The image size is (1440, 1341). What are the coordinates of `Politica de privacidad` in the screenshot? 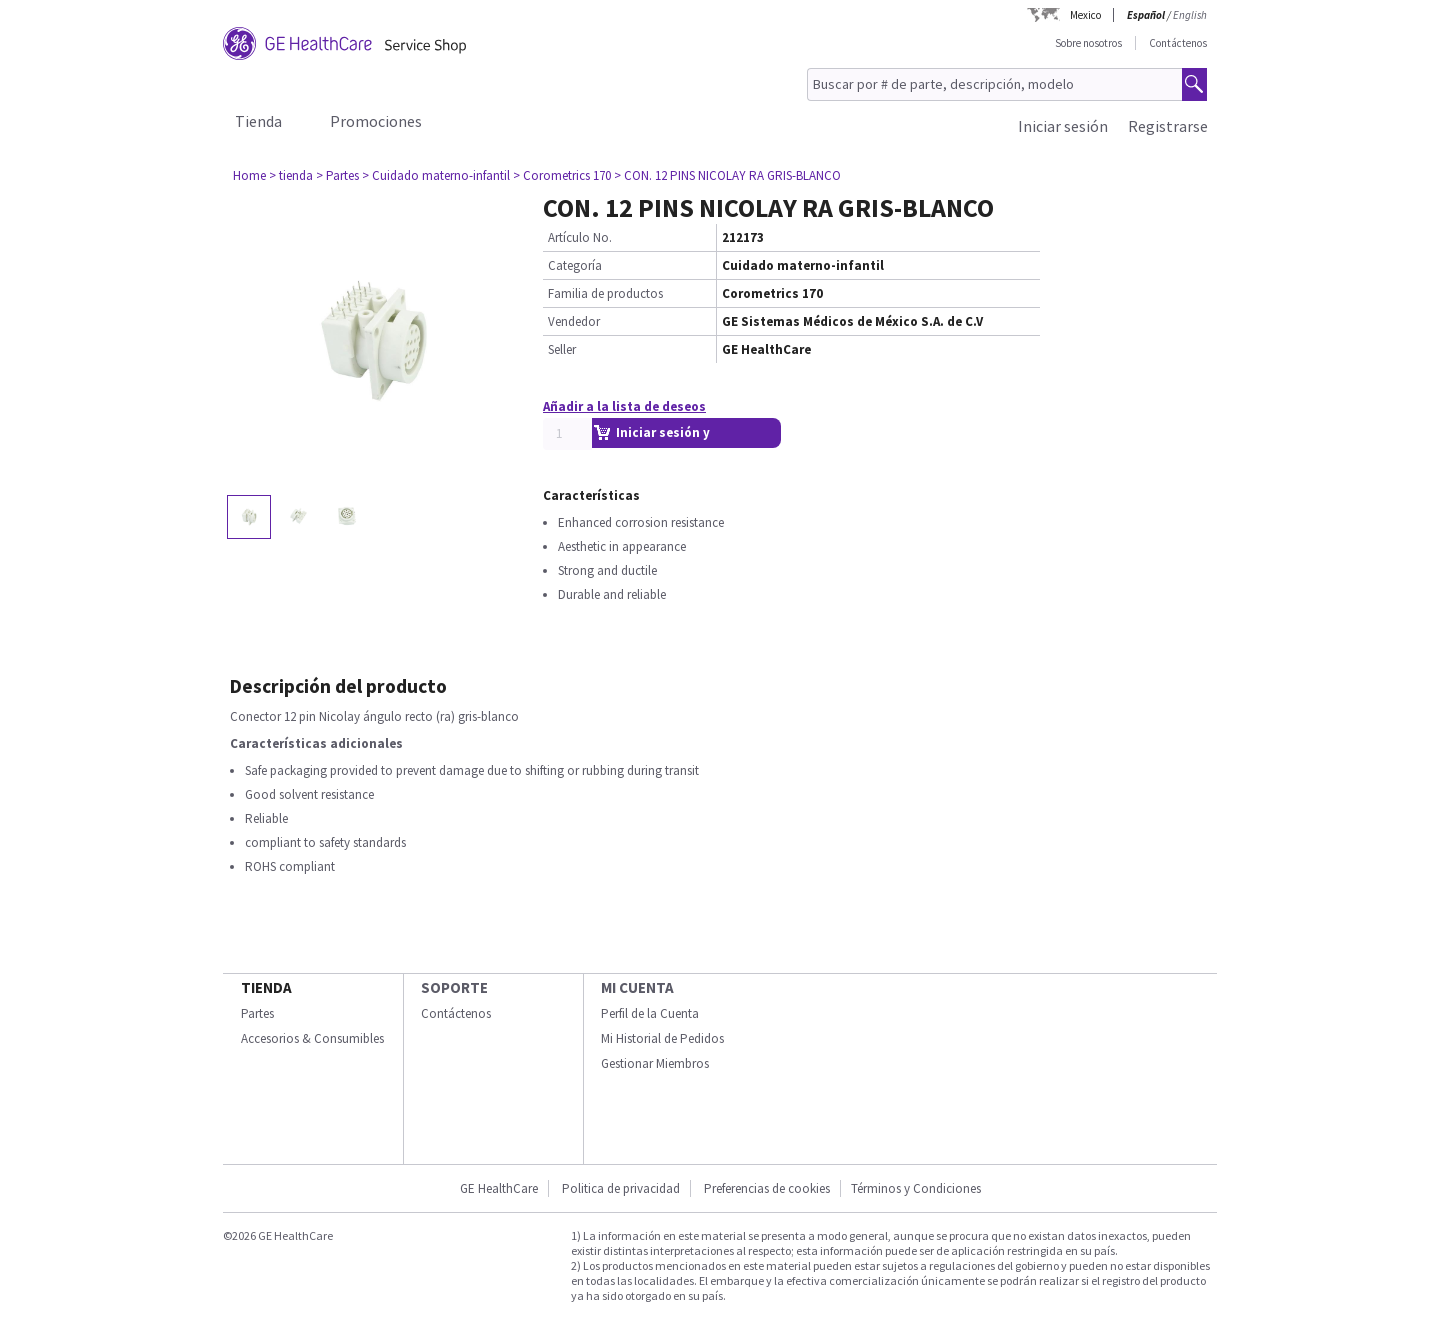 It's located at (621, 1188).